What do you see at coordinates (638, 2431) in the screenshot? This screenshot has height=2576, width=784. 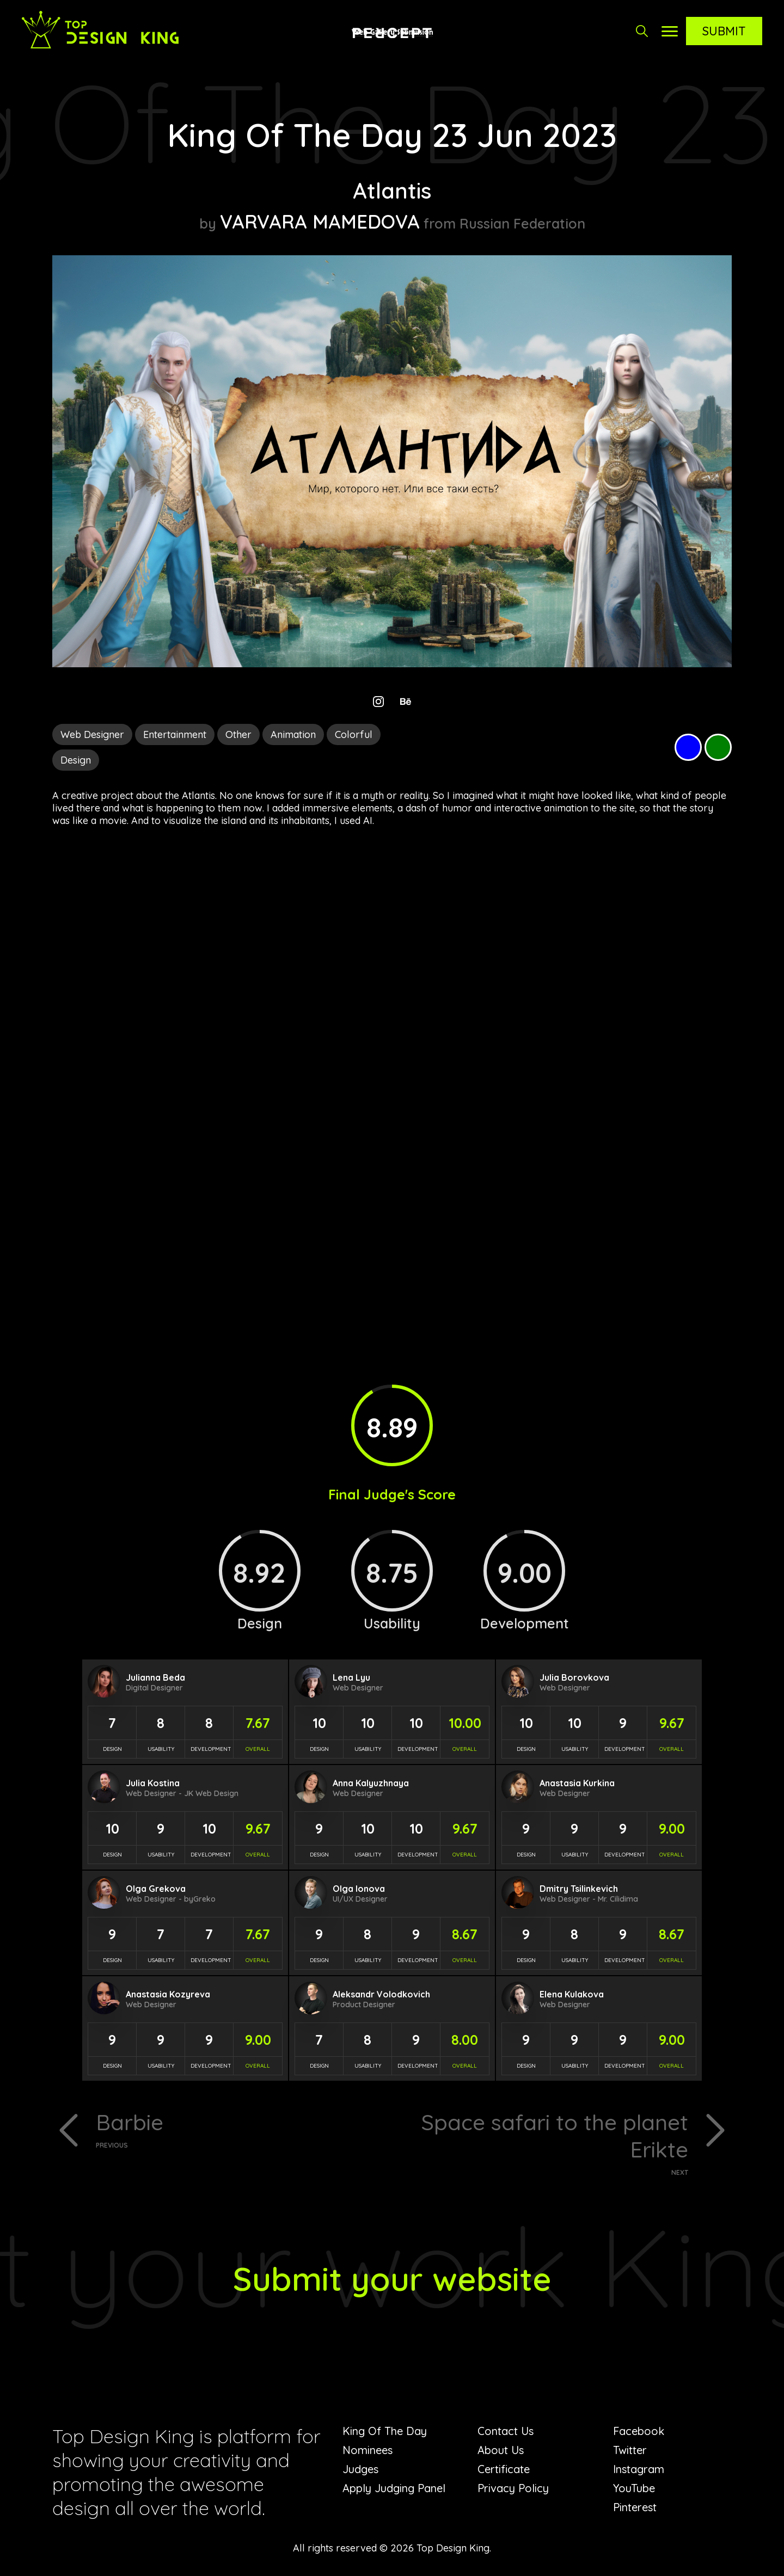 I see `Facebook` at bounding box center [638, 2431].